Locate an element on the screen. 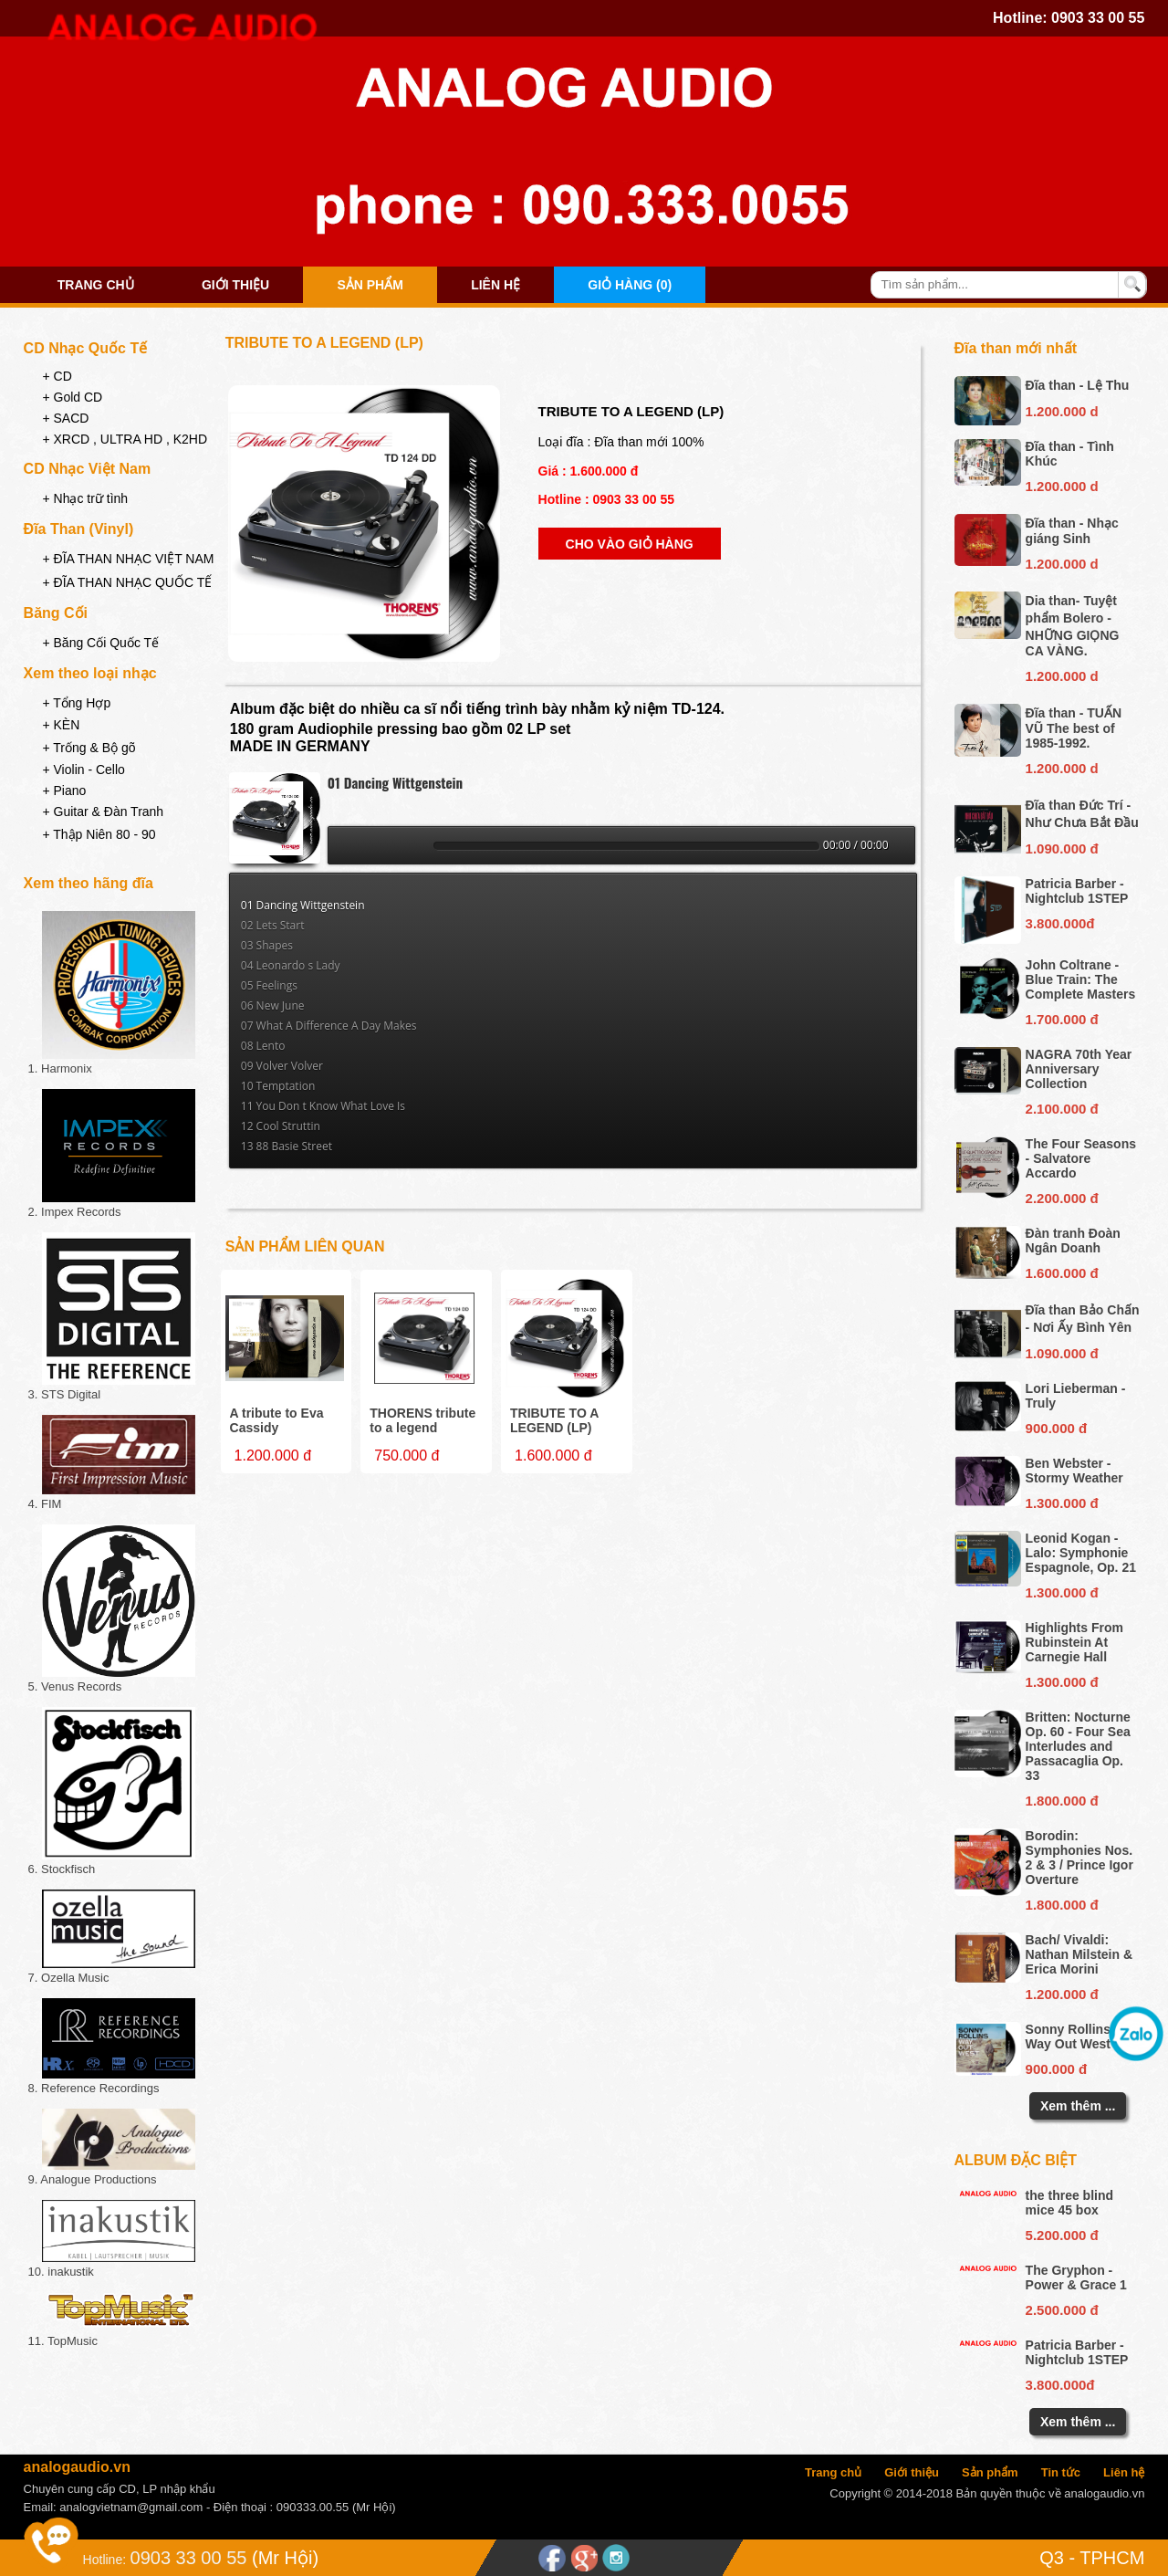 The image size is (1168, 2576). 0903 33 00 55 is located at coordinates (1097, 18).